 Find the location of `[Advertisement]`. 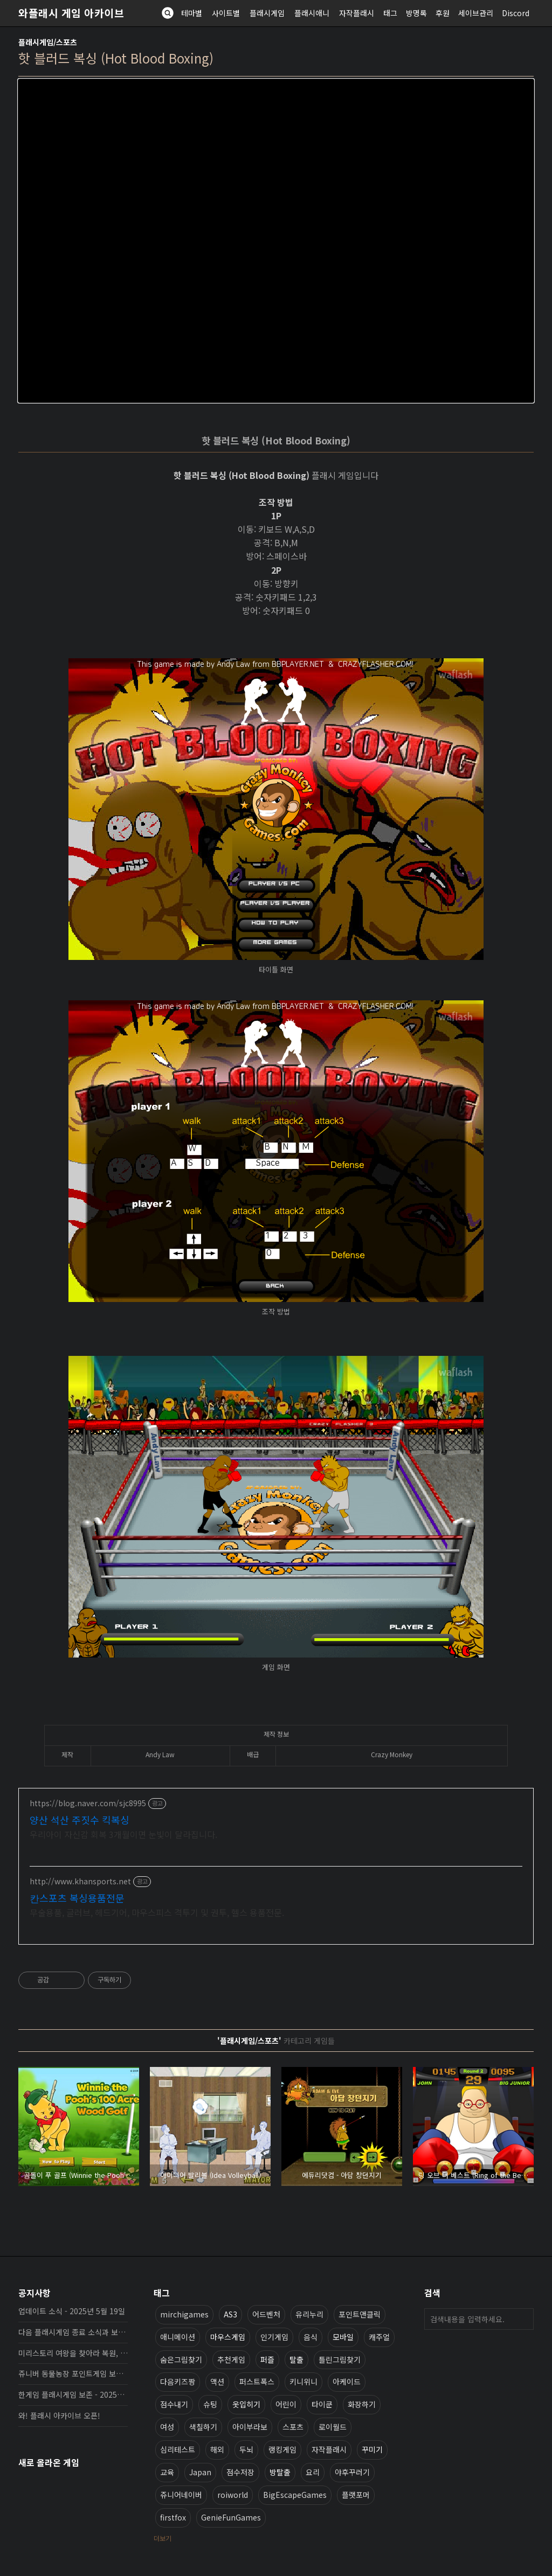

[Advertisement] is located at coordinates (276, 1866).